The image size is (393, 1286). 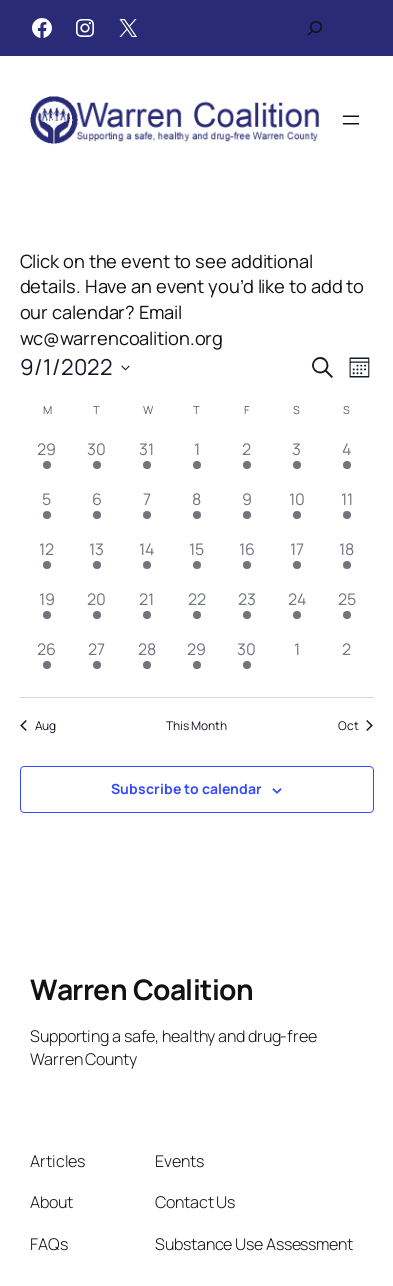 I want to click on [October 2, has 0 events], so click(x=347, y=662).